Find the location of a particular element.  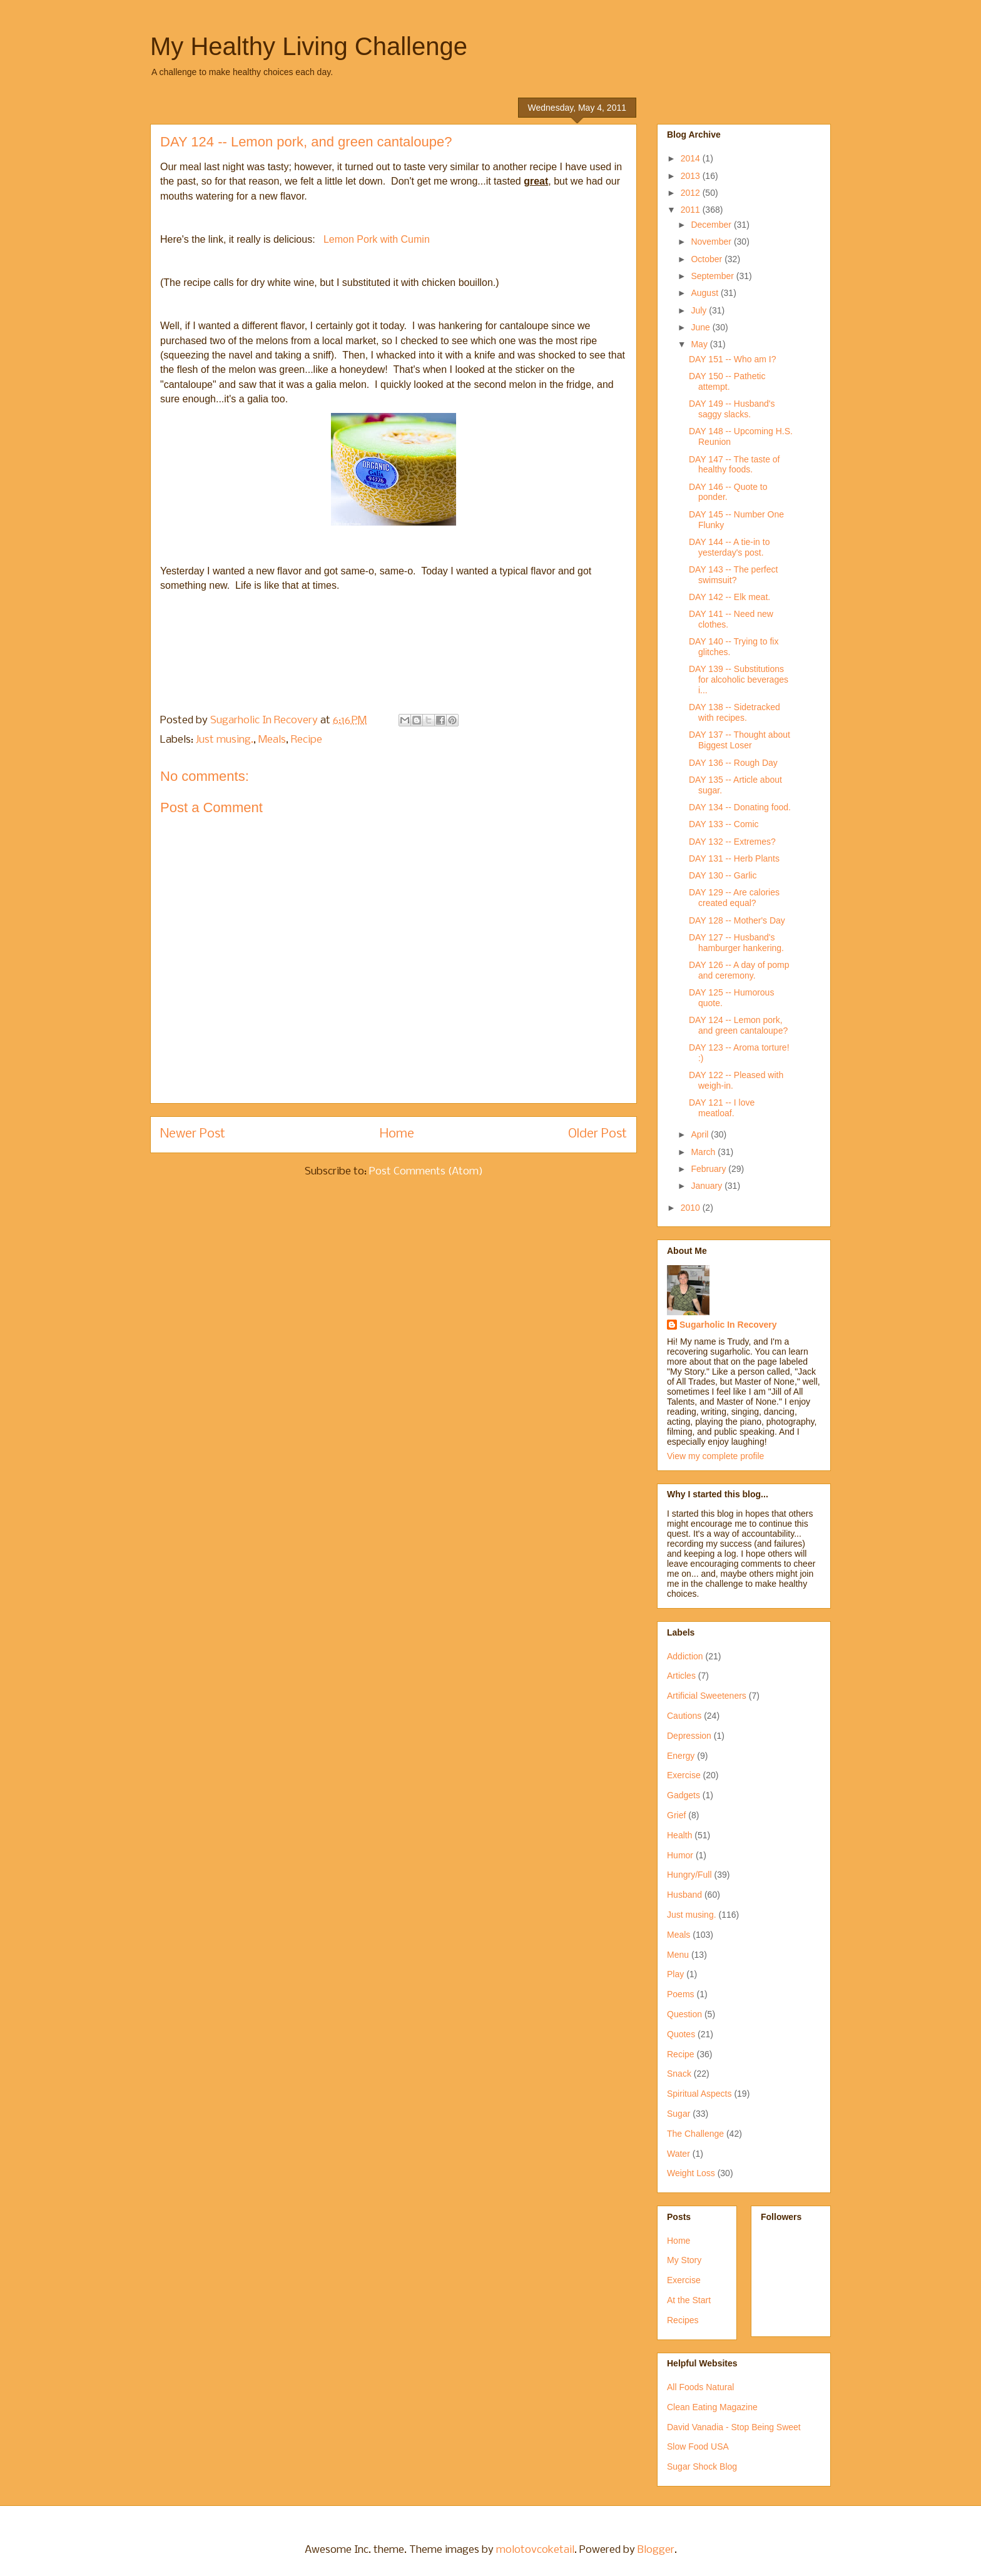

Humor is located at coordinates (680, 1855).